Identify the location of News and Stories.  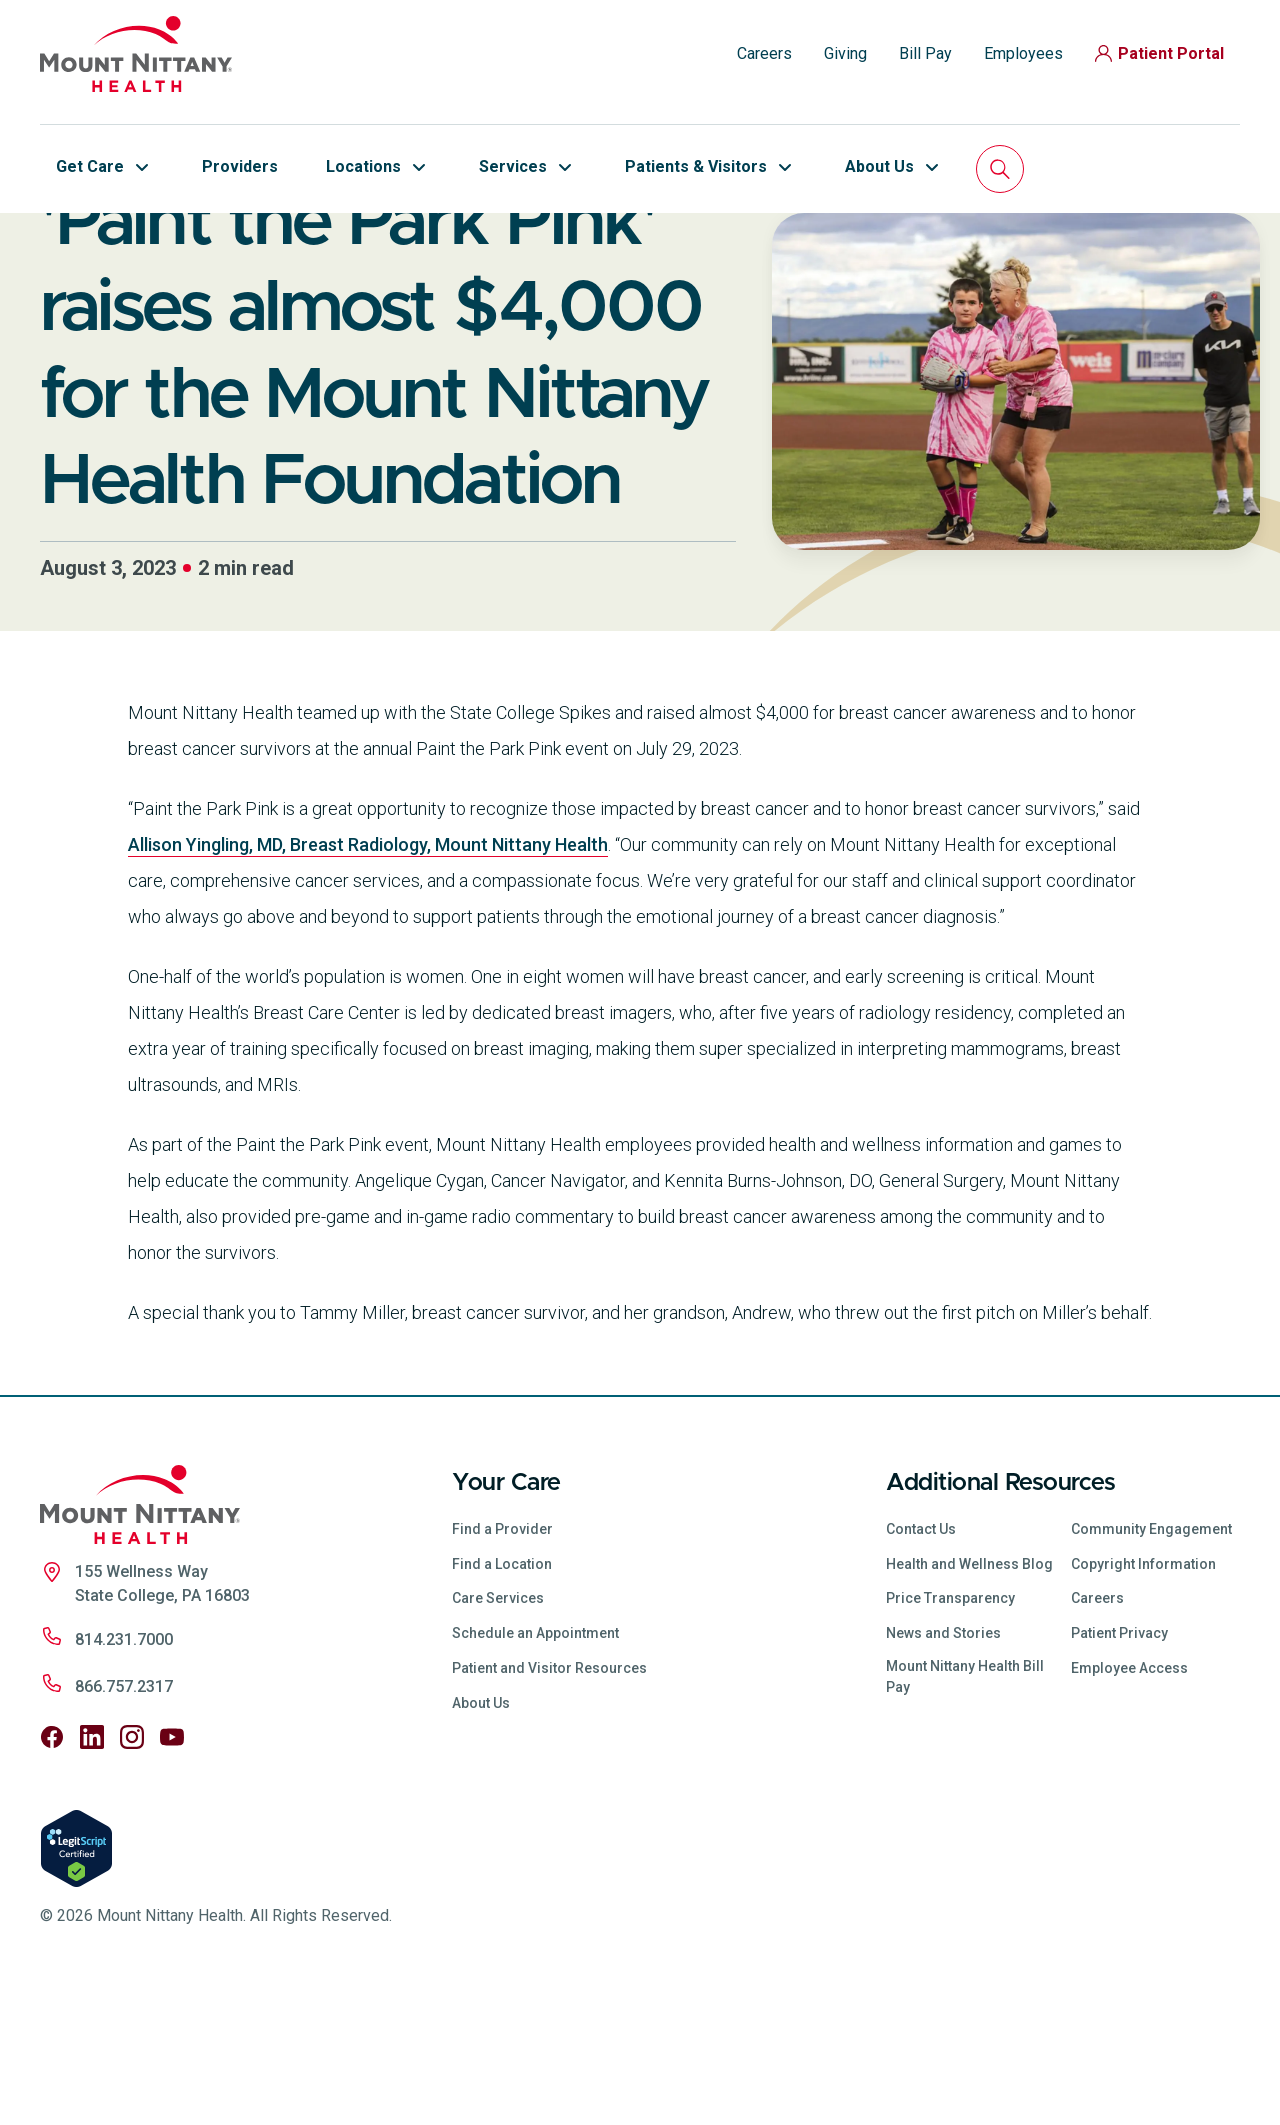
(943, 1770).